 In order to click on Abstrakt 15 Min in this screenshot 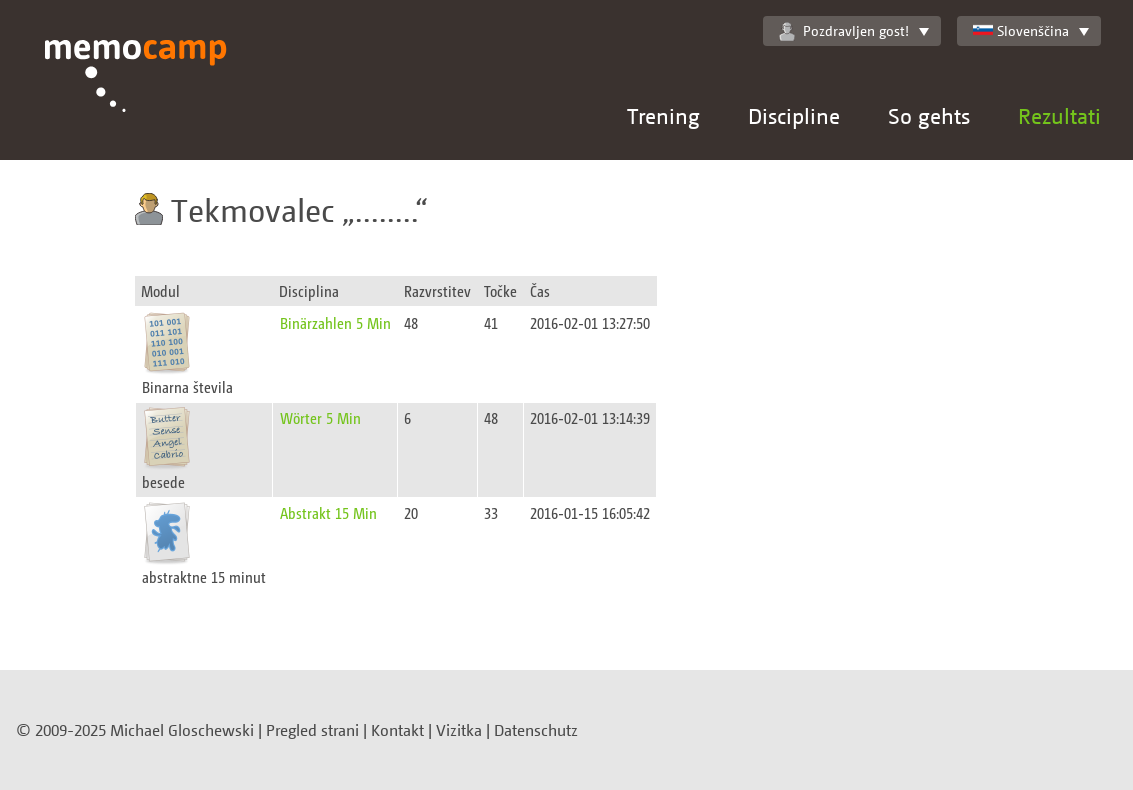, I will do `click(328, 512)`.